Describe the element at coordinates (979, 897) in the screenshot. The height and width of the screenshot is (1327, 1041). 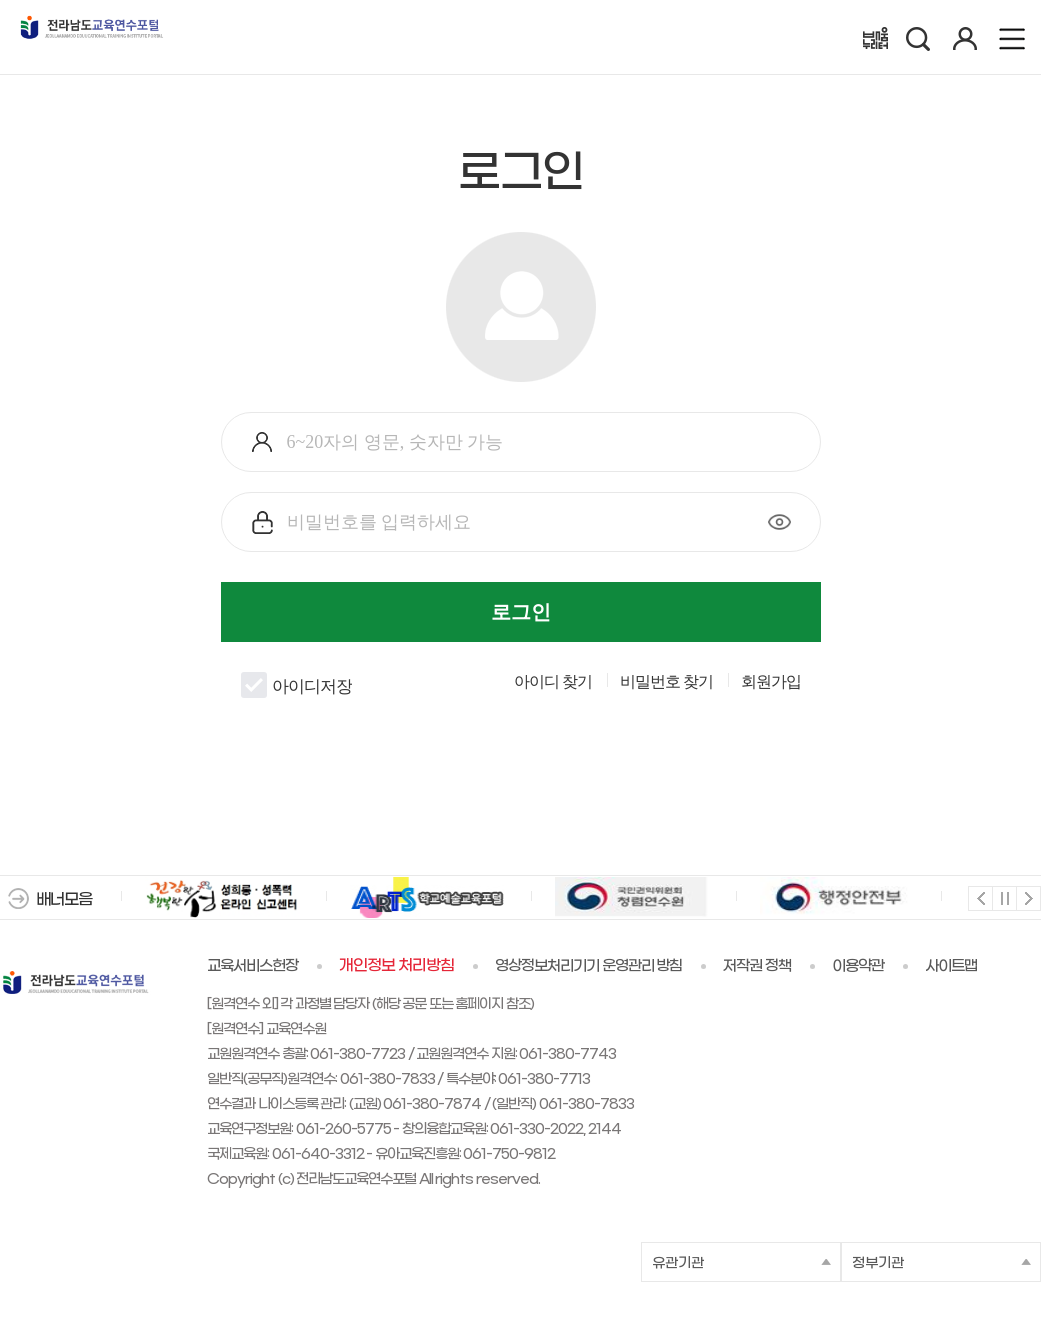
I see `이전` at that location.